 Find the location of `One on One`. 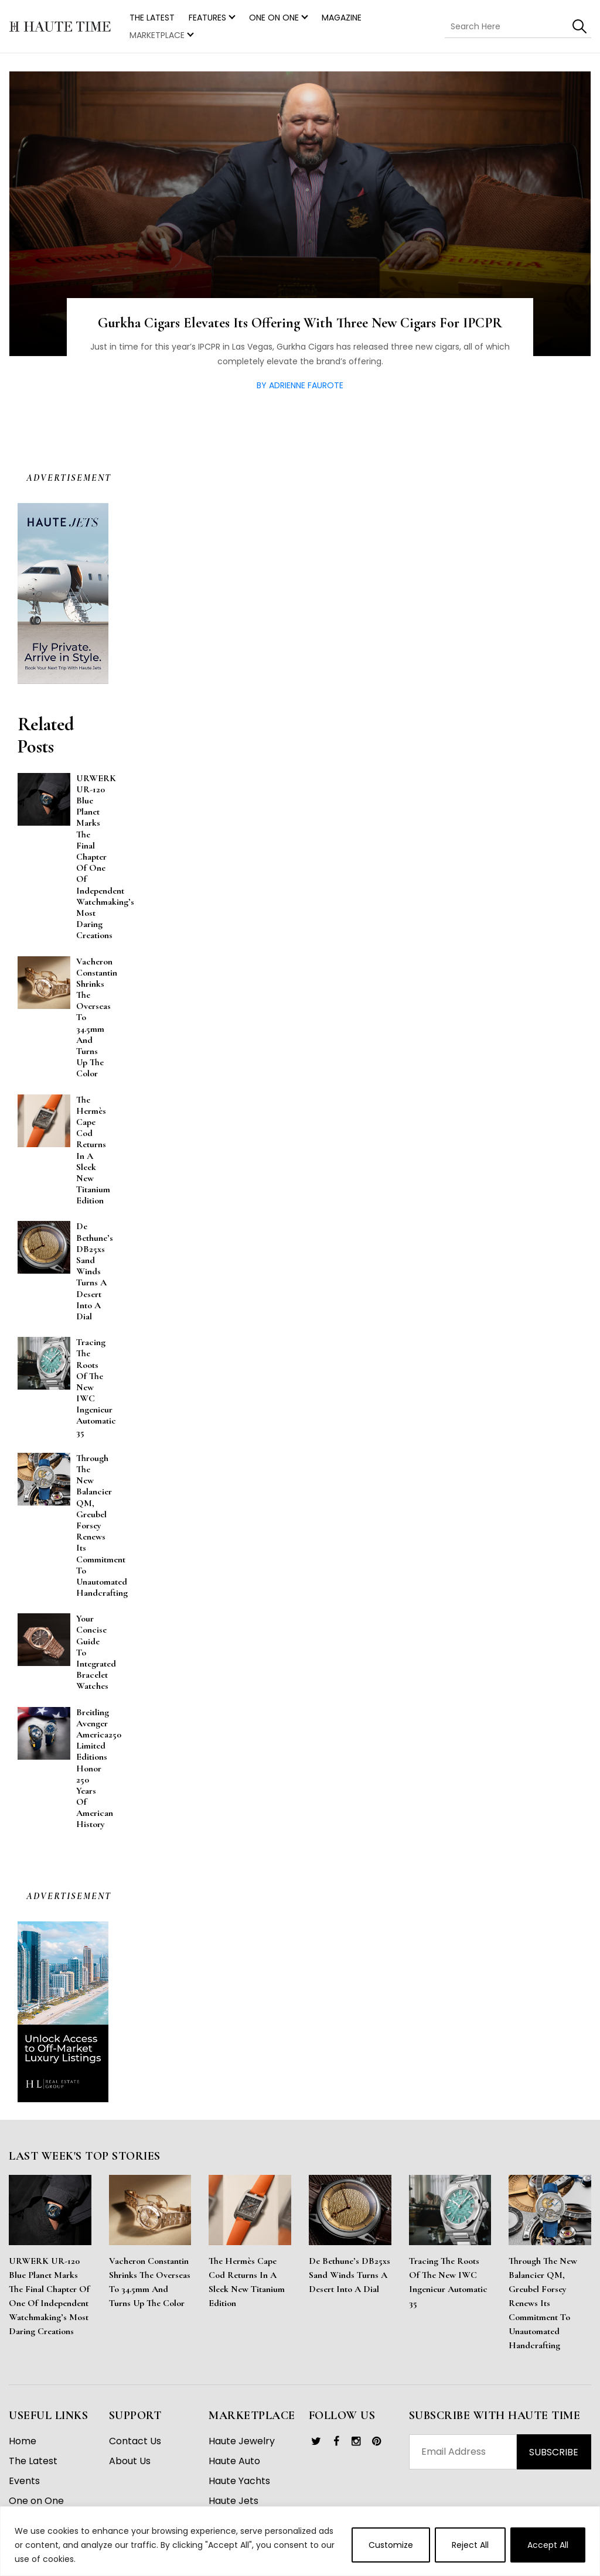

One on One is located at coordinates (274, 17).